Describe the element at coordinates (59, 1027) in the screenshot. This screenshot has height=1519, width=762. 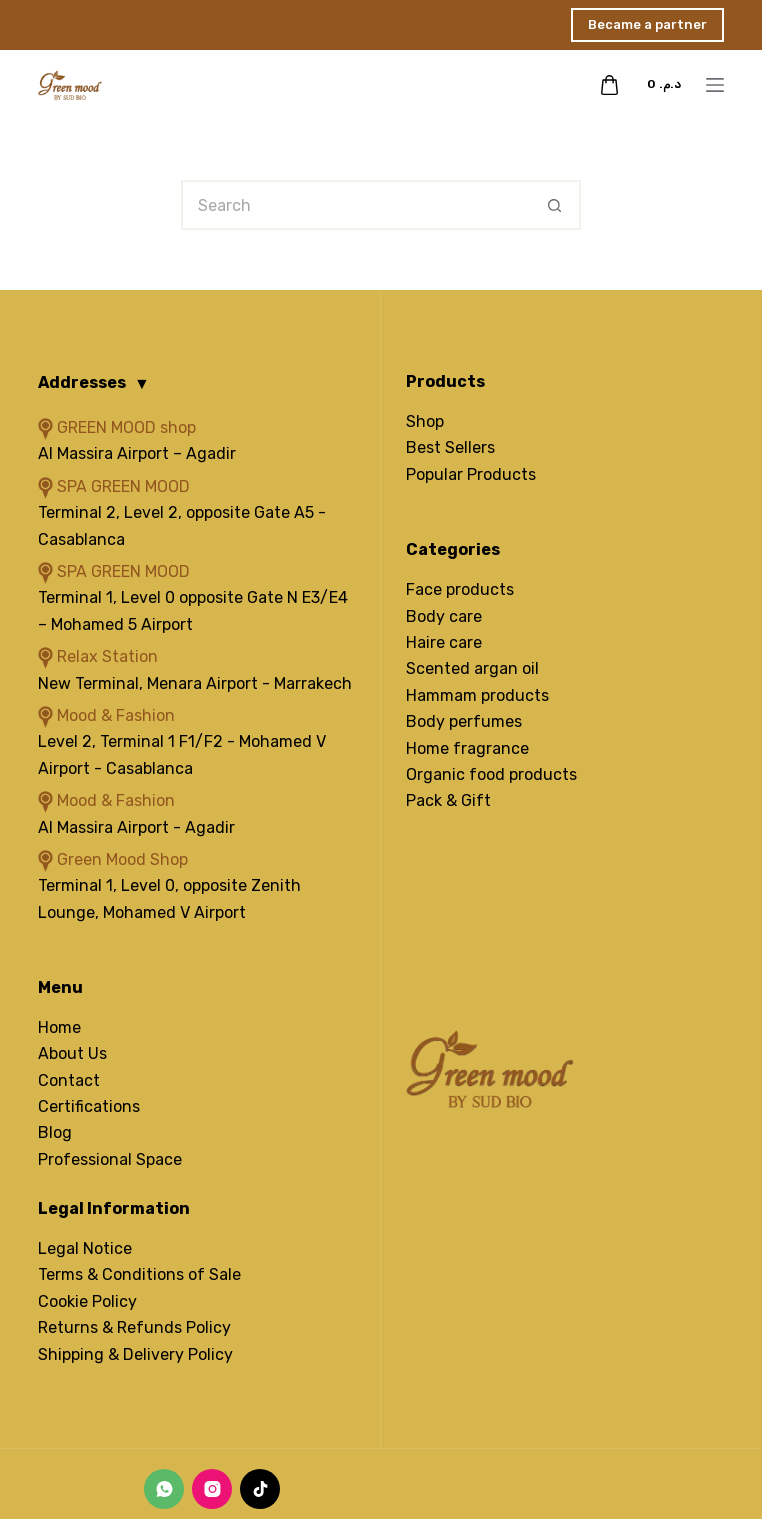
I see `Home` at that location.